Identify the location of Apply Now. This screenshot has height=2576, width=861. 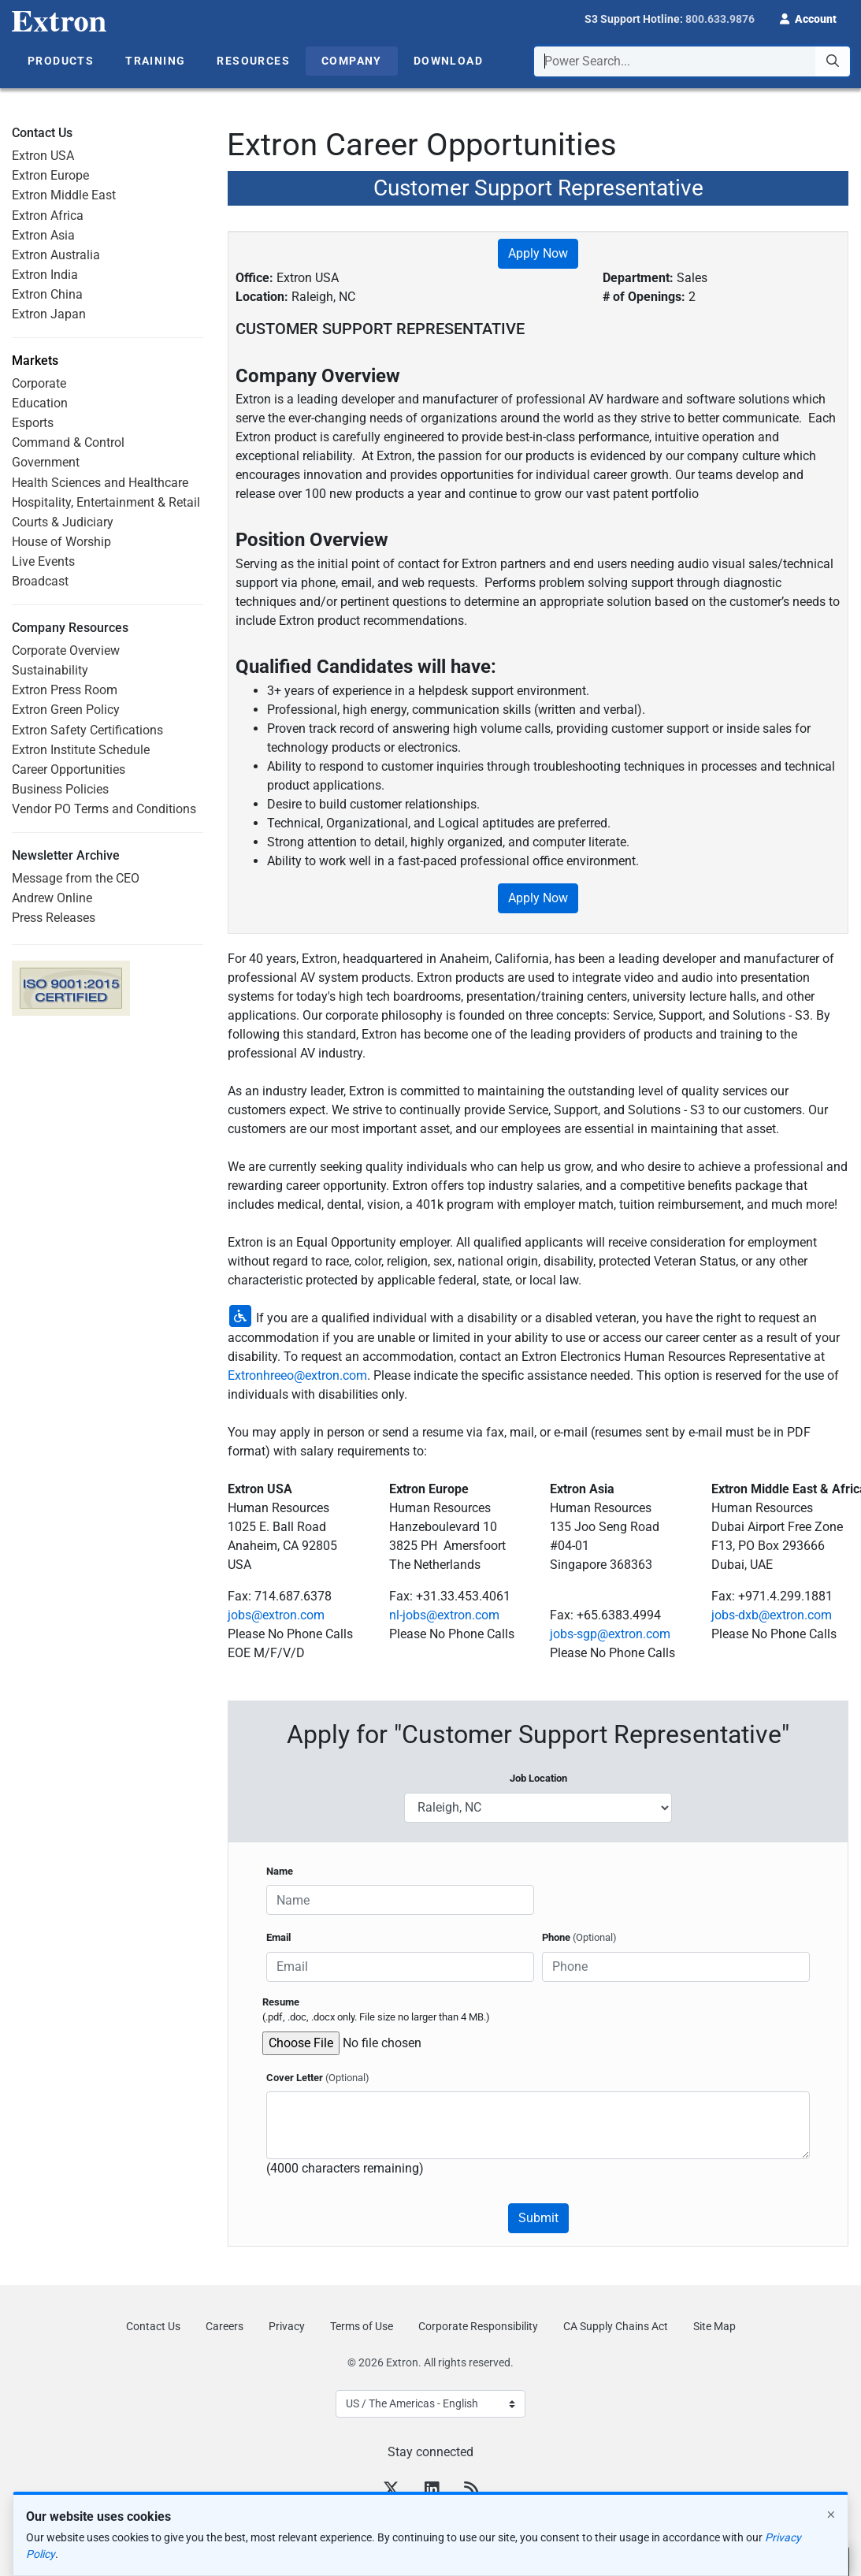
(538, 253).